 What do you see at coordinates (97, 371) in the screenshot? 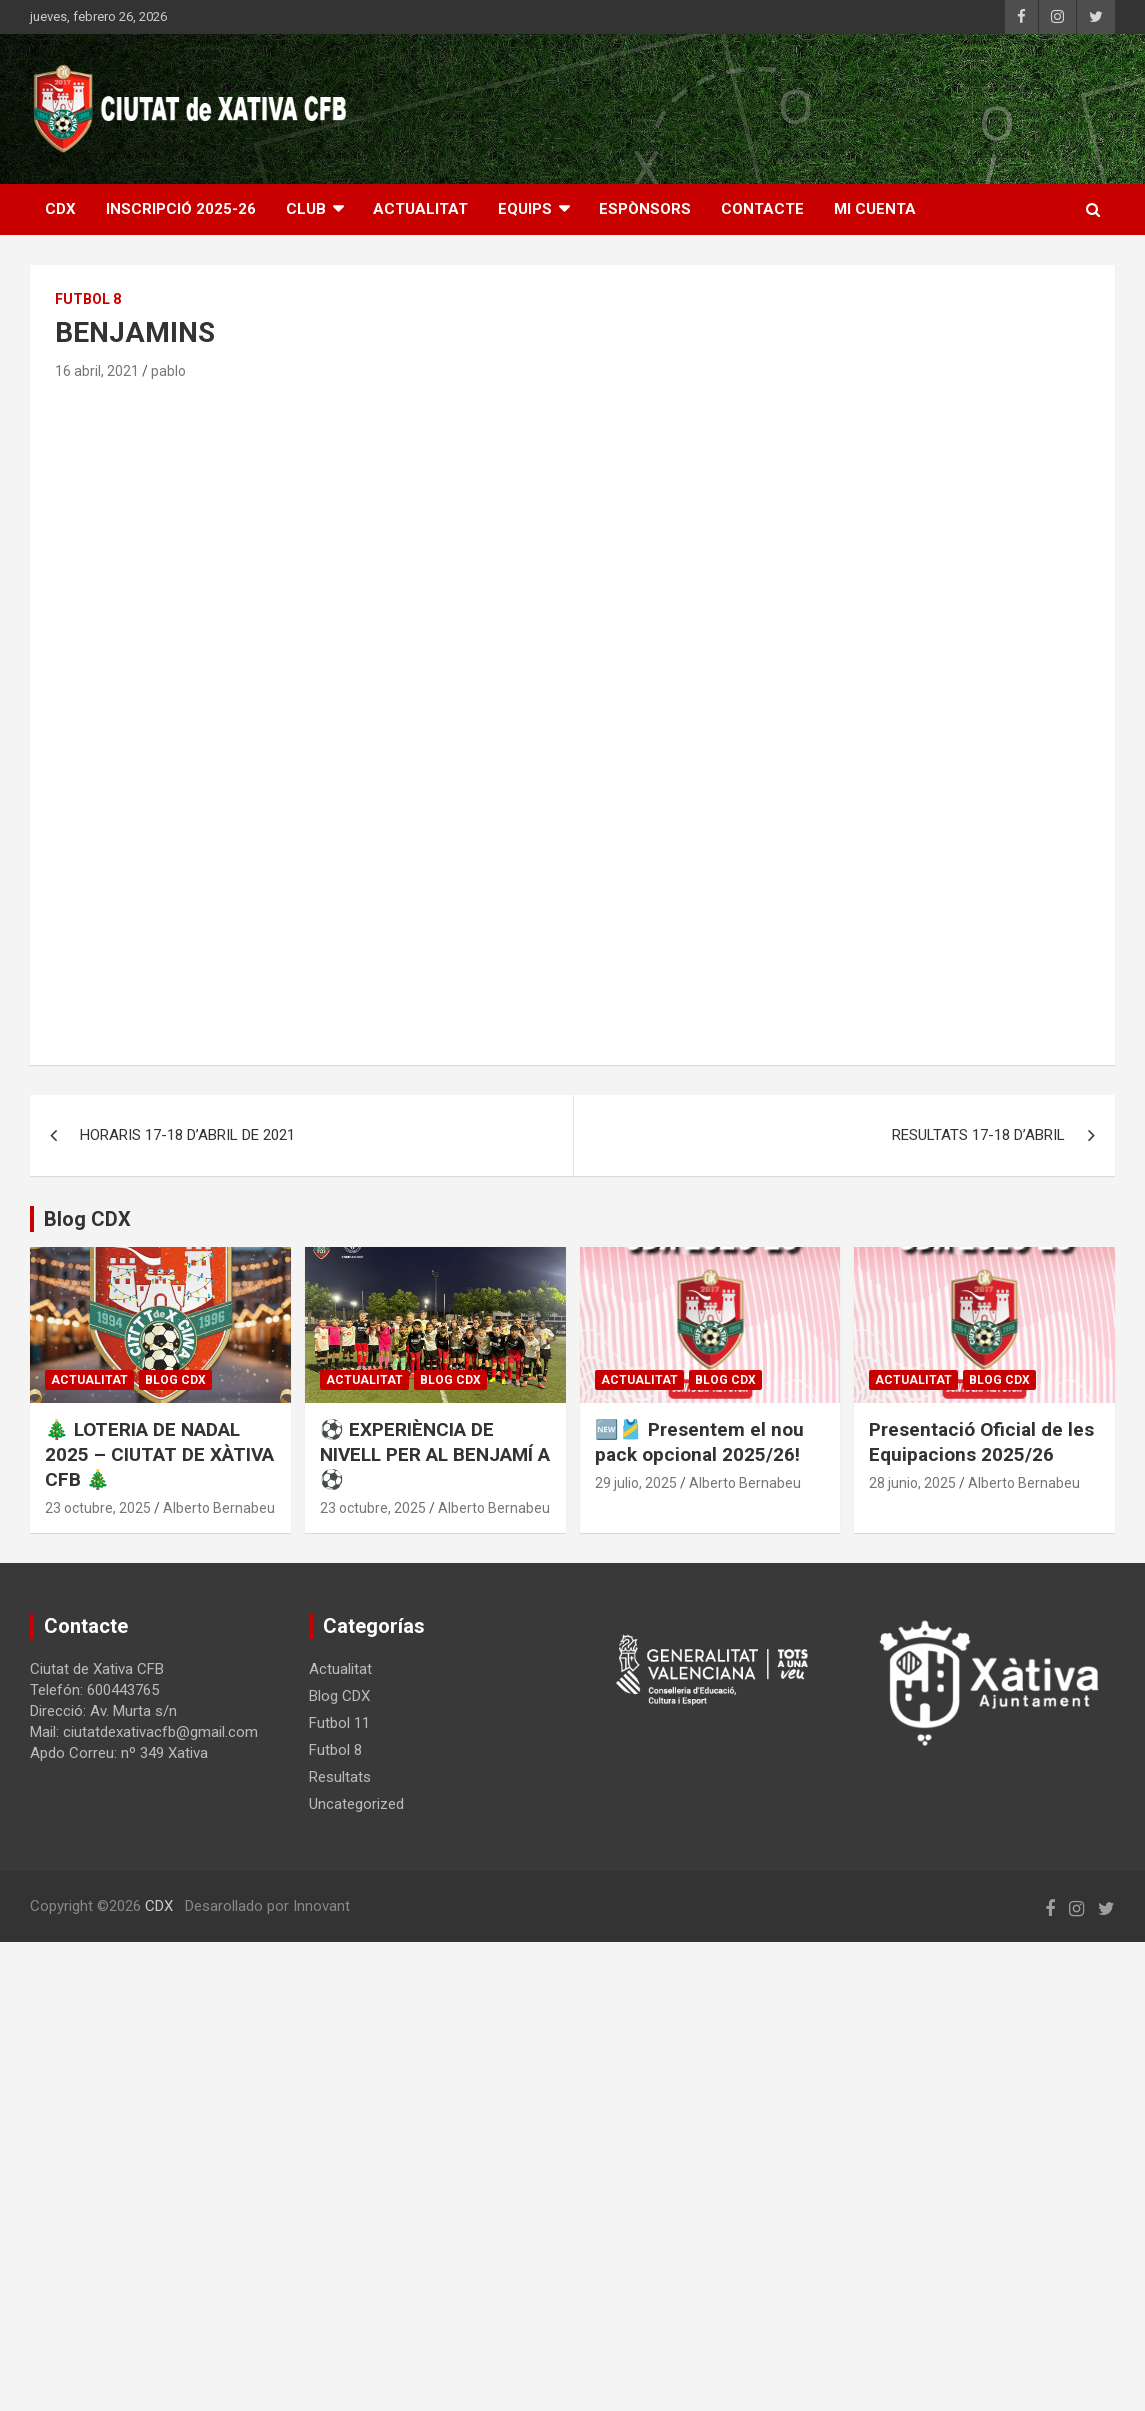
I see `16 abril, 2021` at bounding box center [97, 371].